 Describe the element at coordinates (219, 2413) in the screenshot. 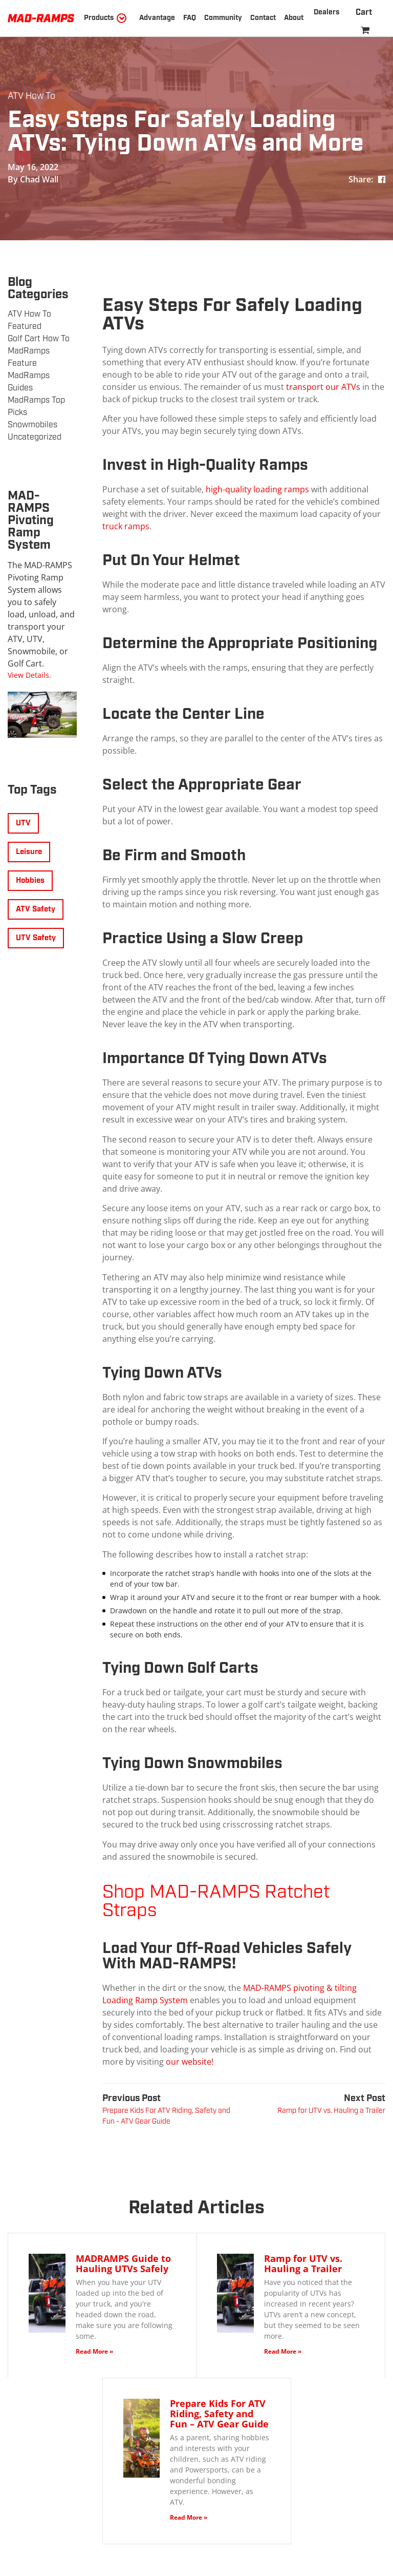

I see `Prepare Kids For ATV Riding, Safety and Fun – ATV Gear Guide` at that location.